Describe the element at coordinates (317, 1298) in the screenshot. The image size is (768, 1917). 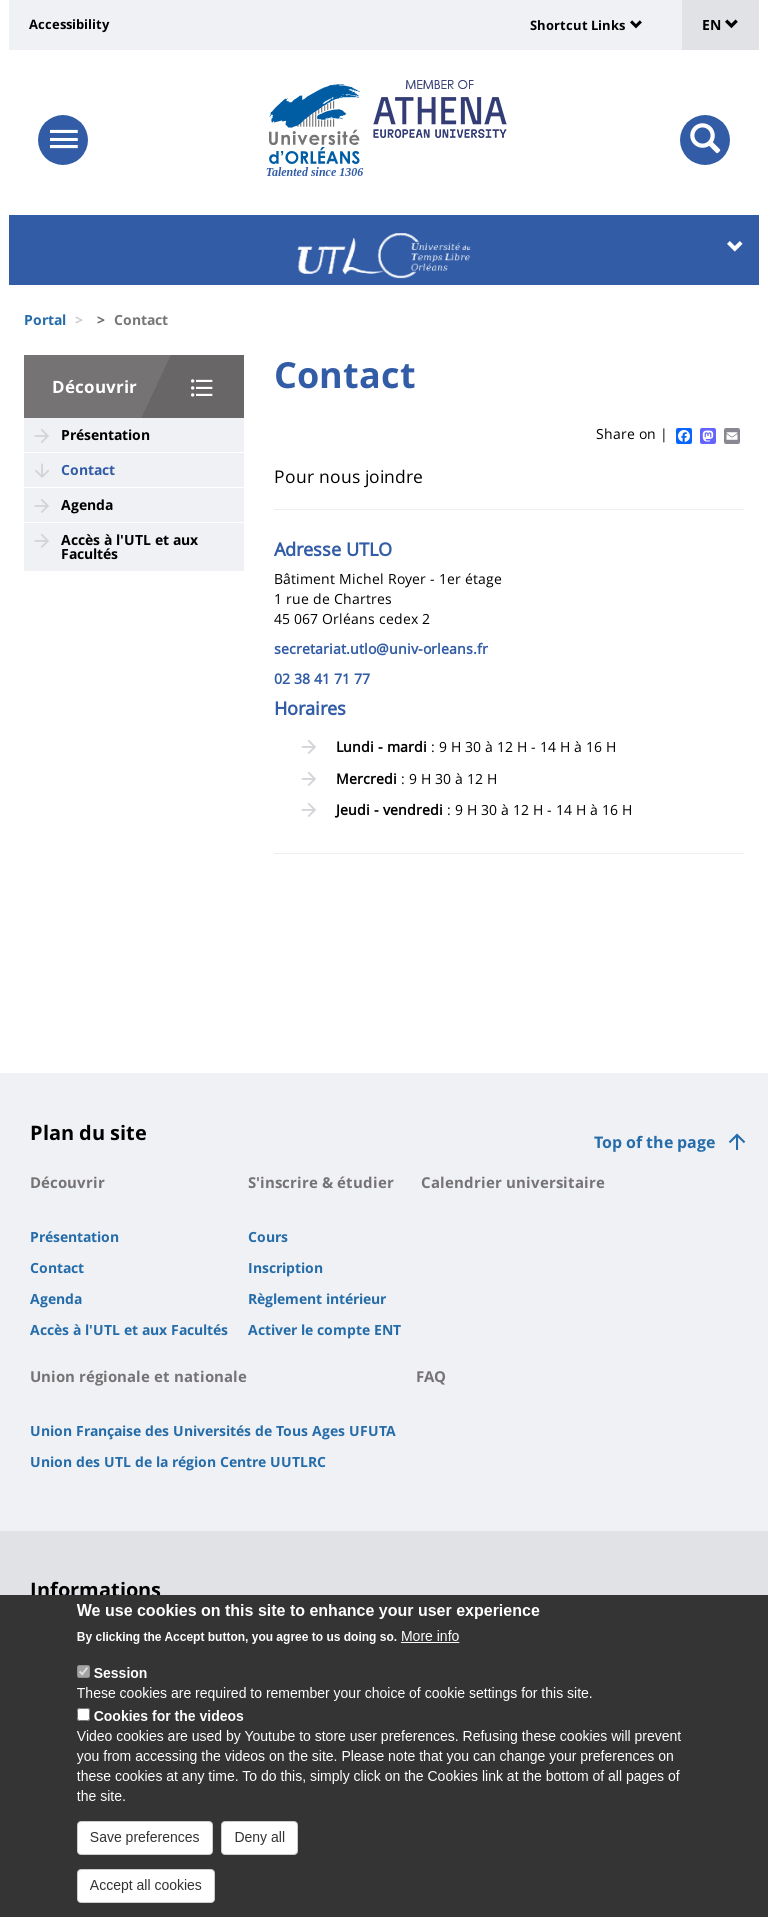
I see `Règlement intérieur` at that location.